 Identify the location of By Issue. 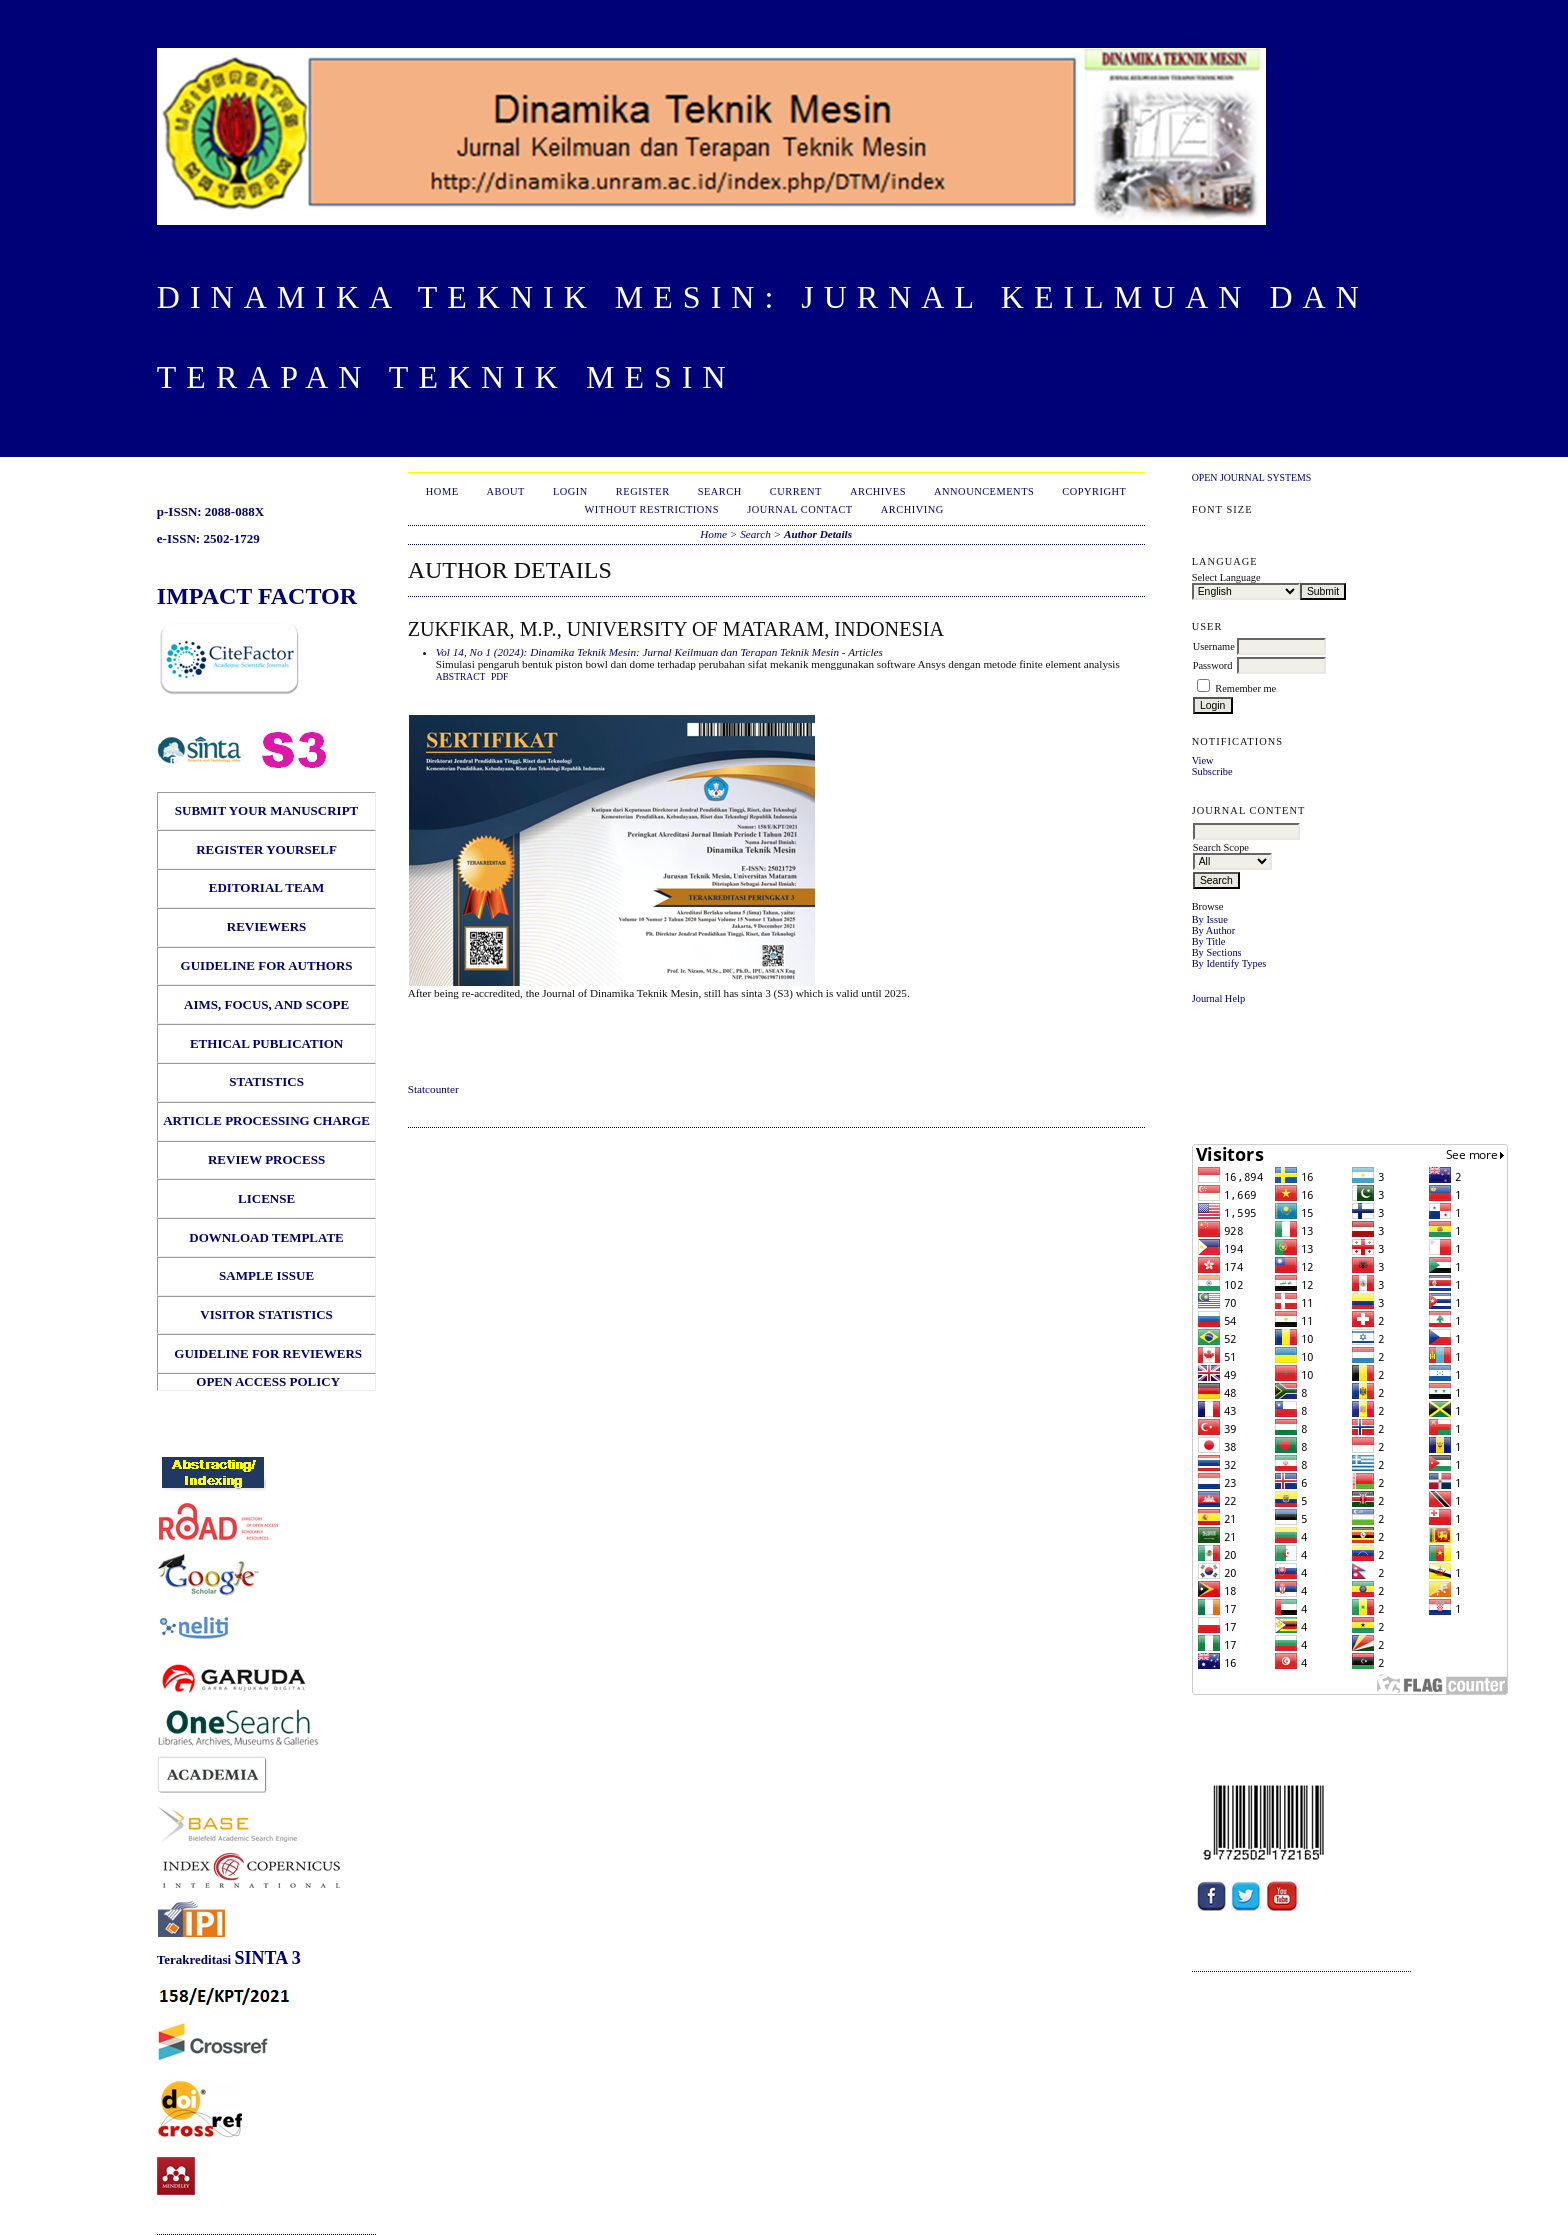
(1210, 919).